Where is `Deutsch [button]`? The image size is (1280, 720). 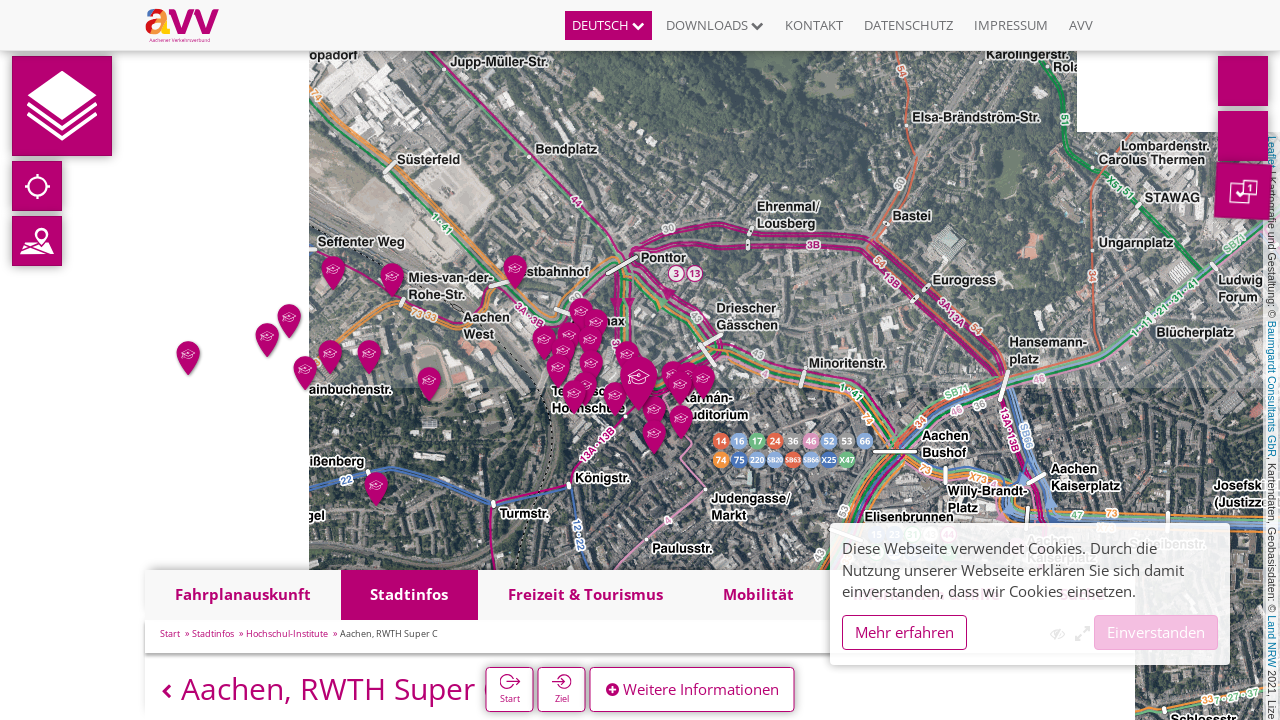 Deutsch [button] is located at coordinates (608, 25).